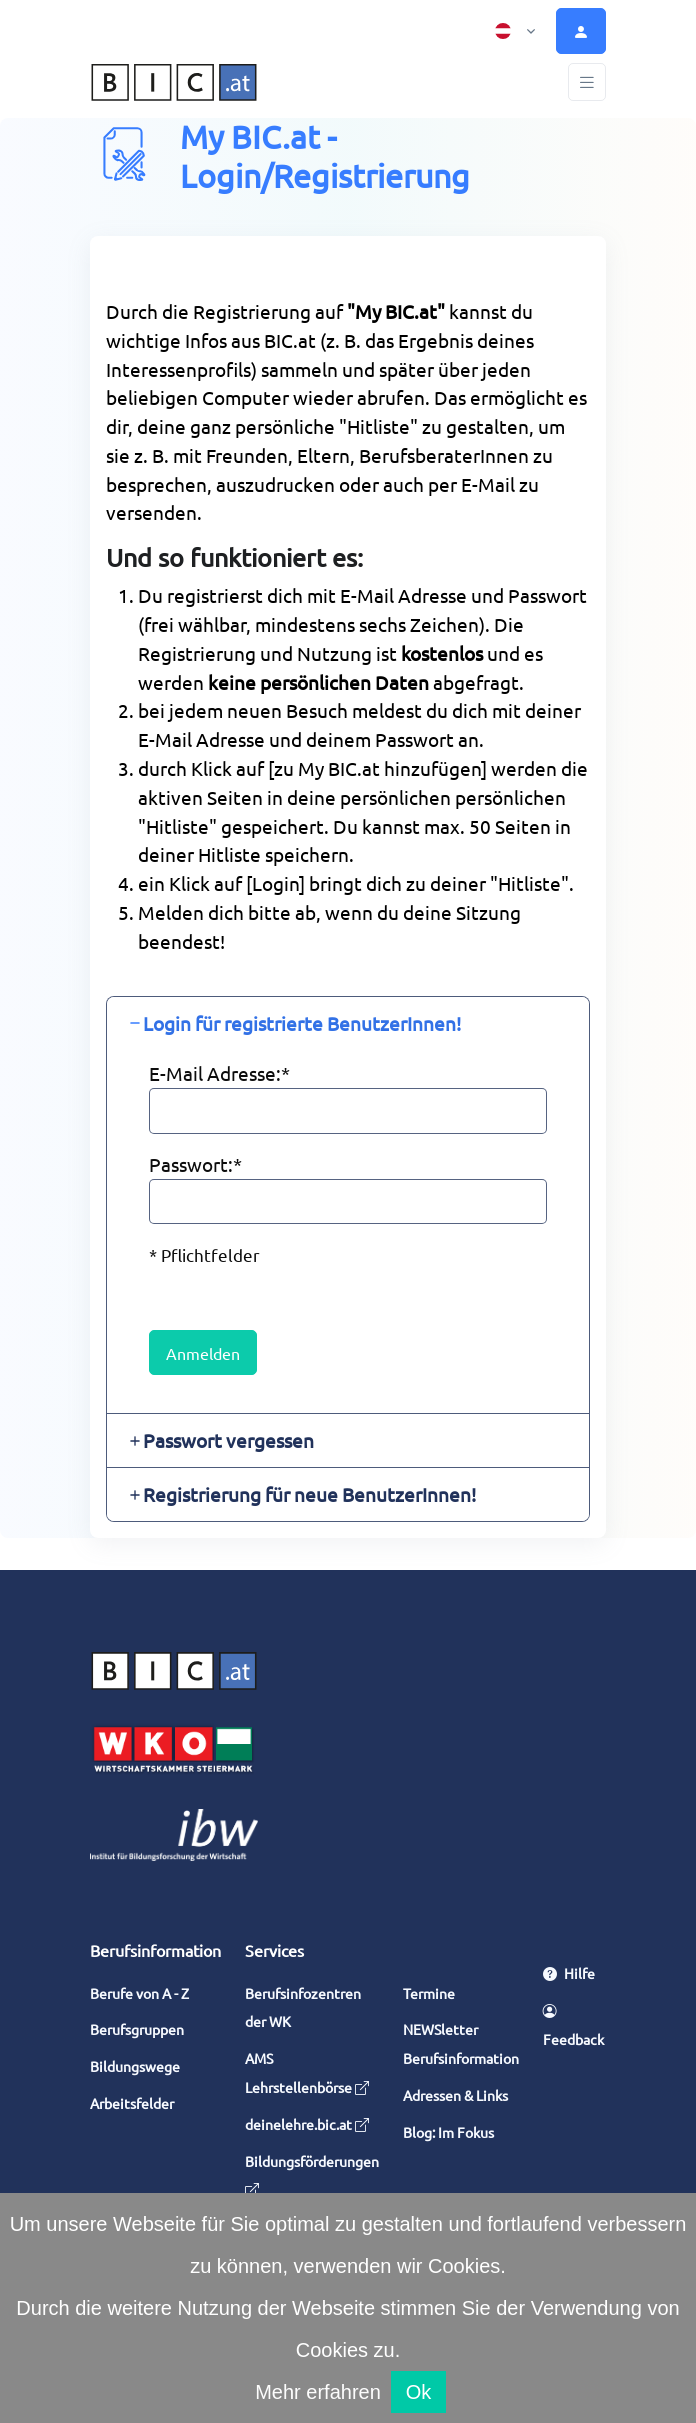  Describe the element at coordinates (219, 1073) in the screenshot. I see `E-Mail Adresse:*` at that location.